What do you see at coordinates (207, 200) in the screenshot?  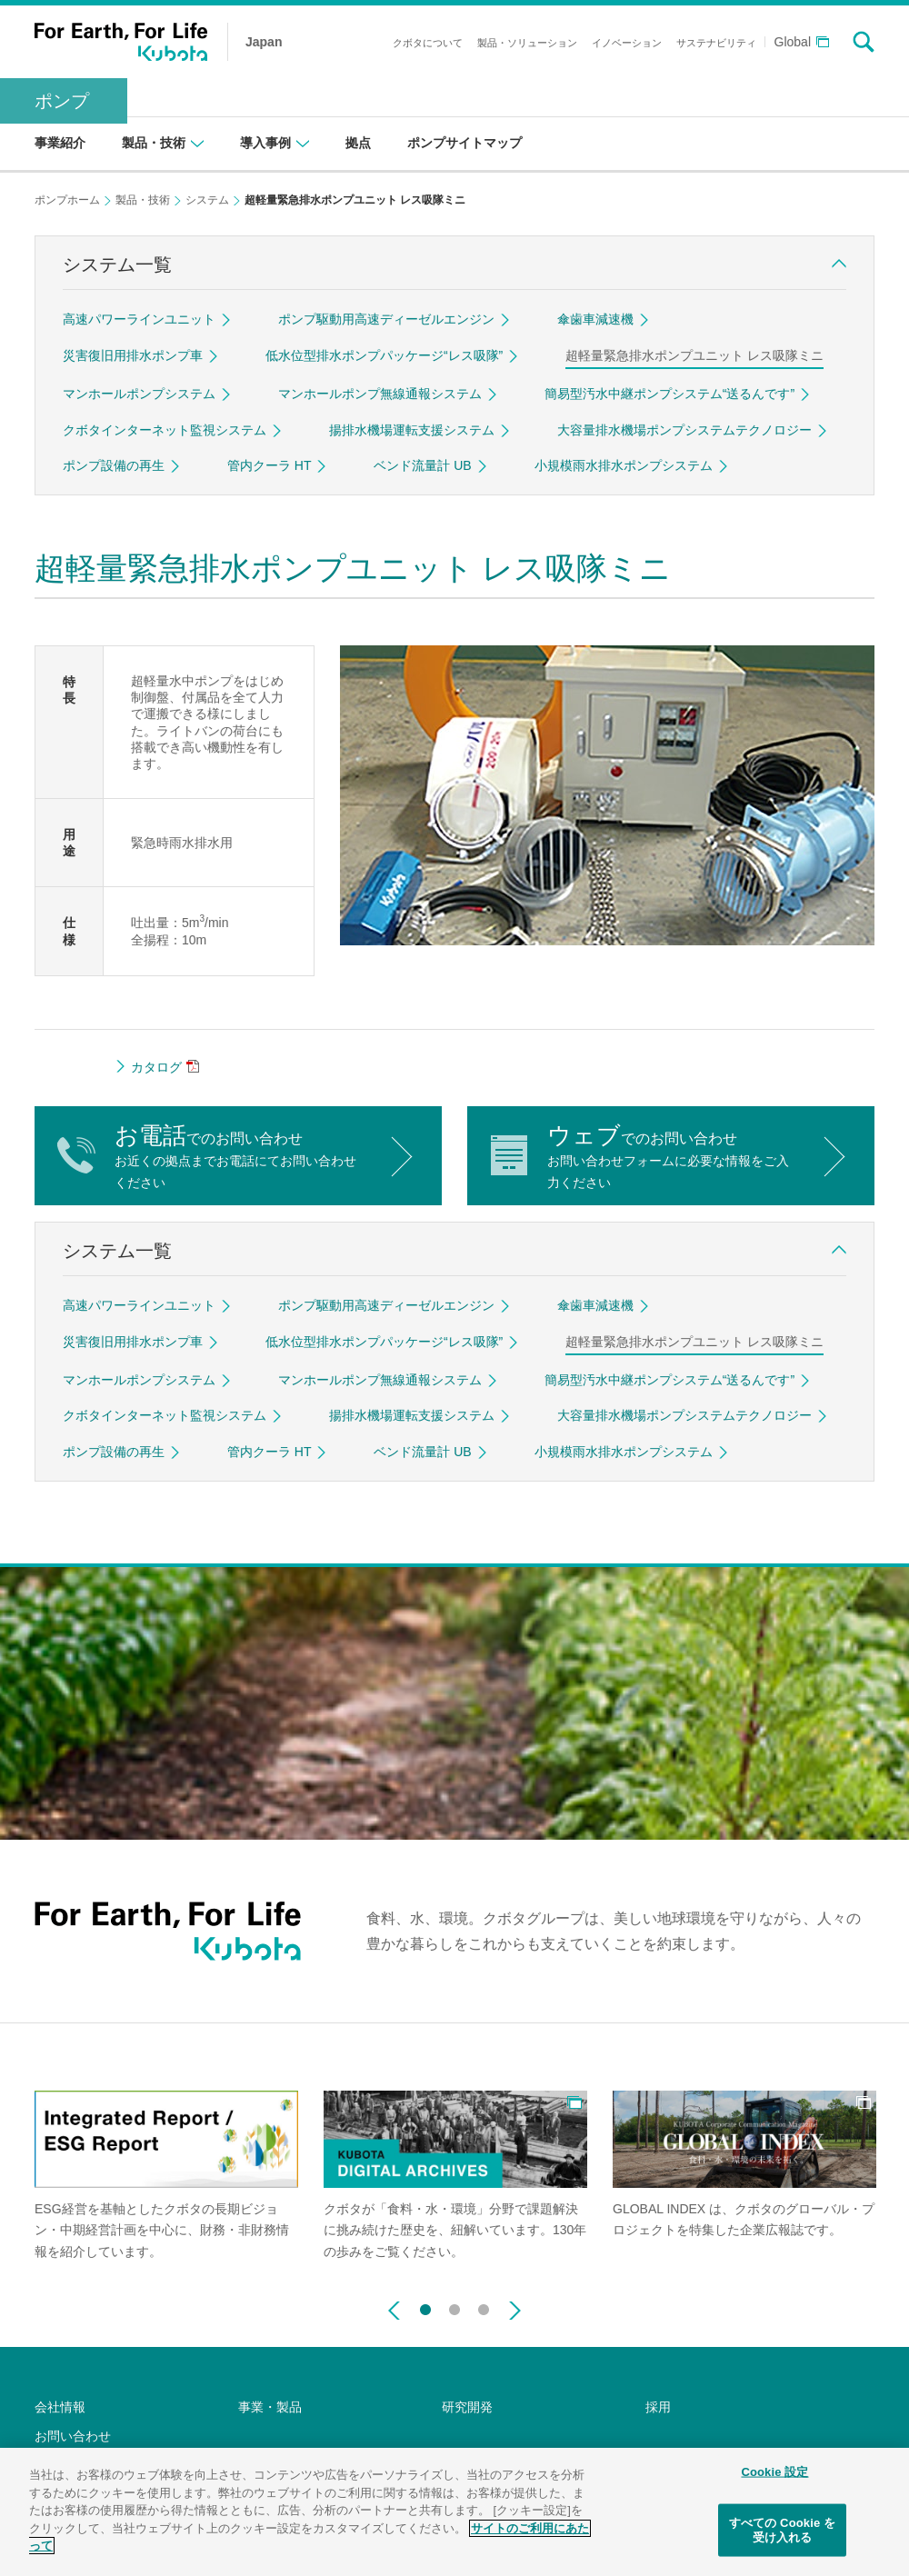 I see `システム` at bounding box center [207, 200].